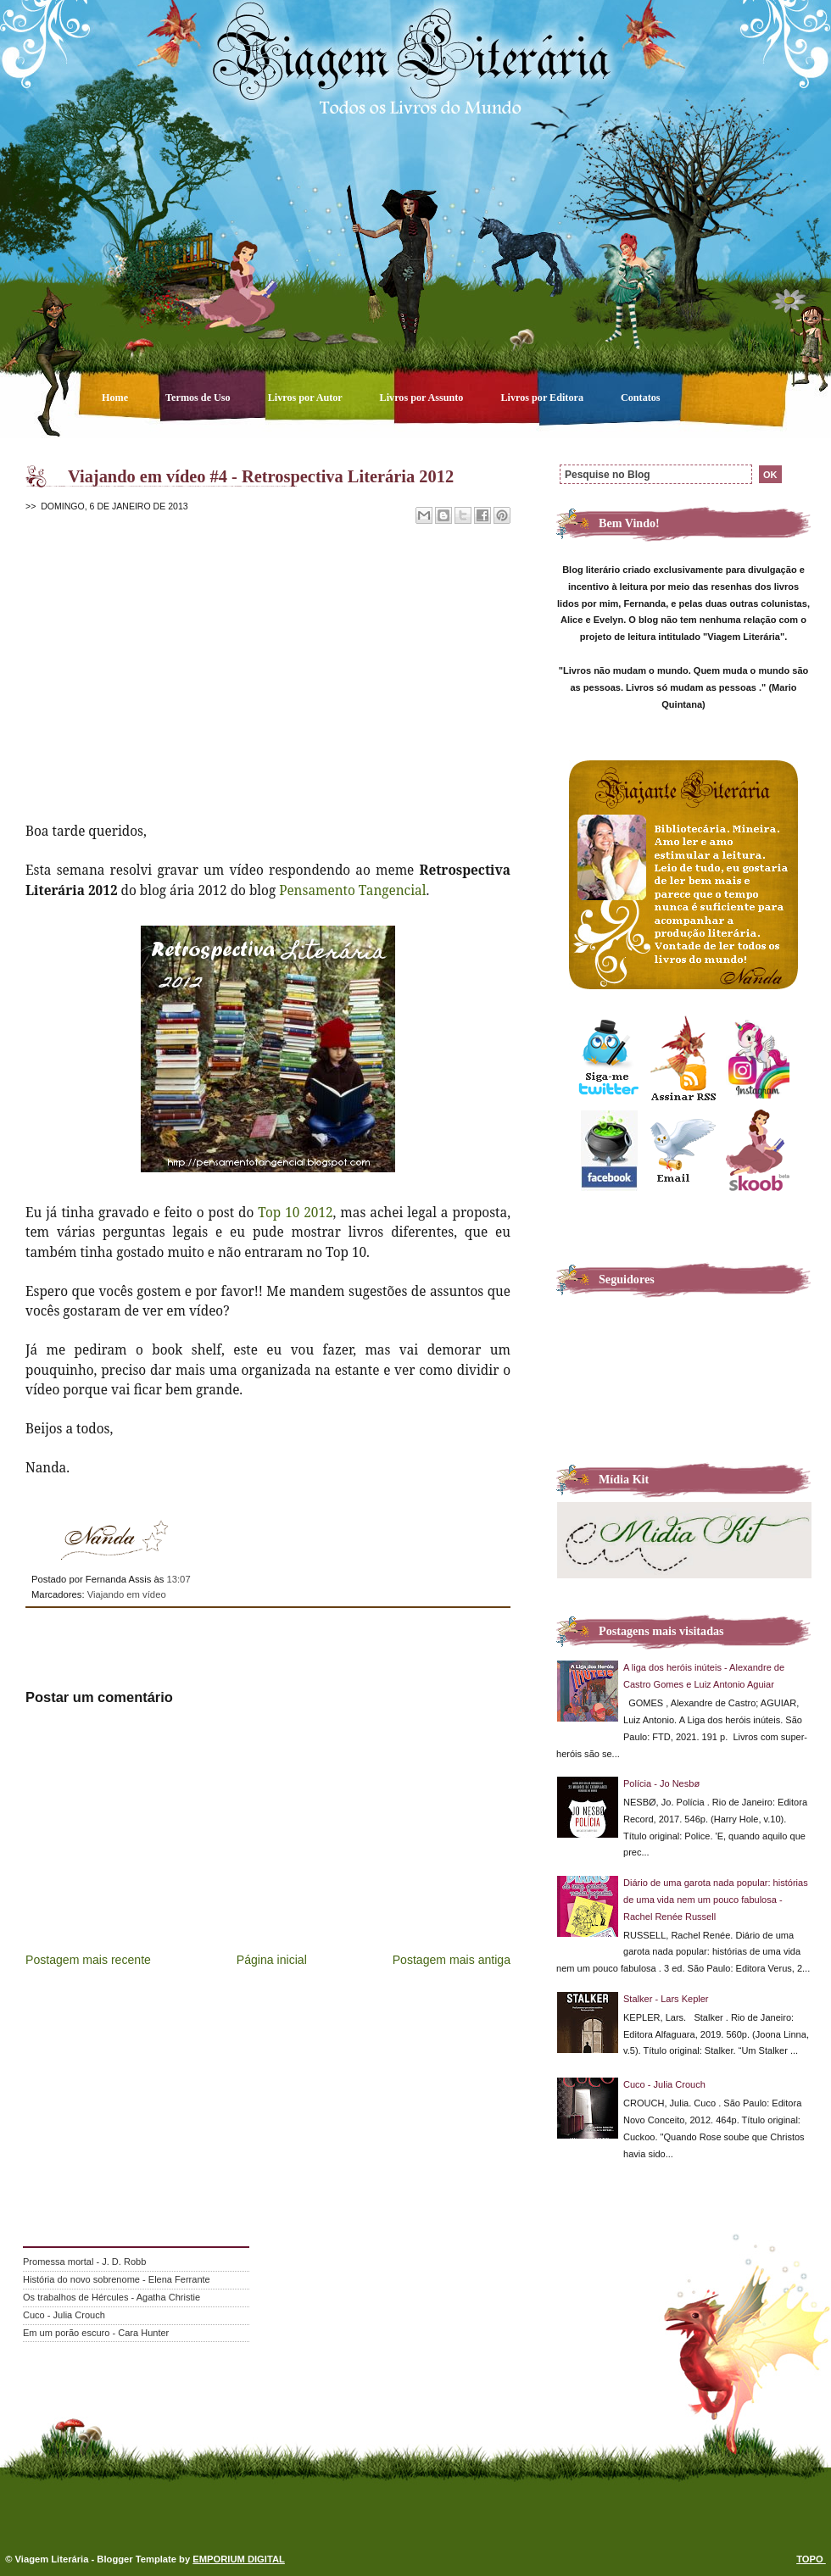  Describe the element at coordinates (295, 1212) in the screenshot. I see `Top 10 2012` at that location.